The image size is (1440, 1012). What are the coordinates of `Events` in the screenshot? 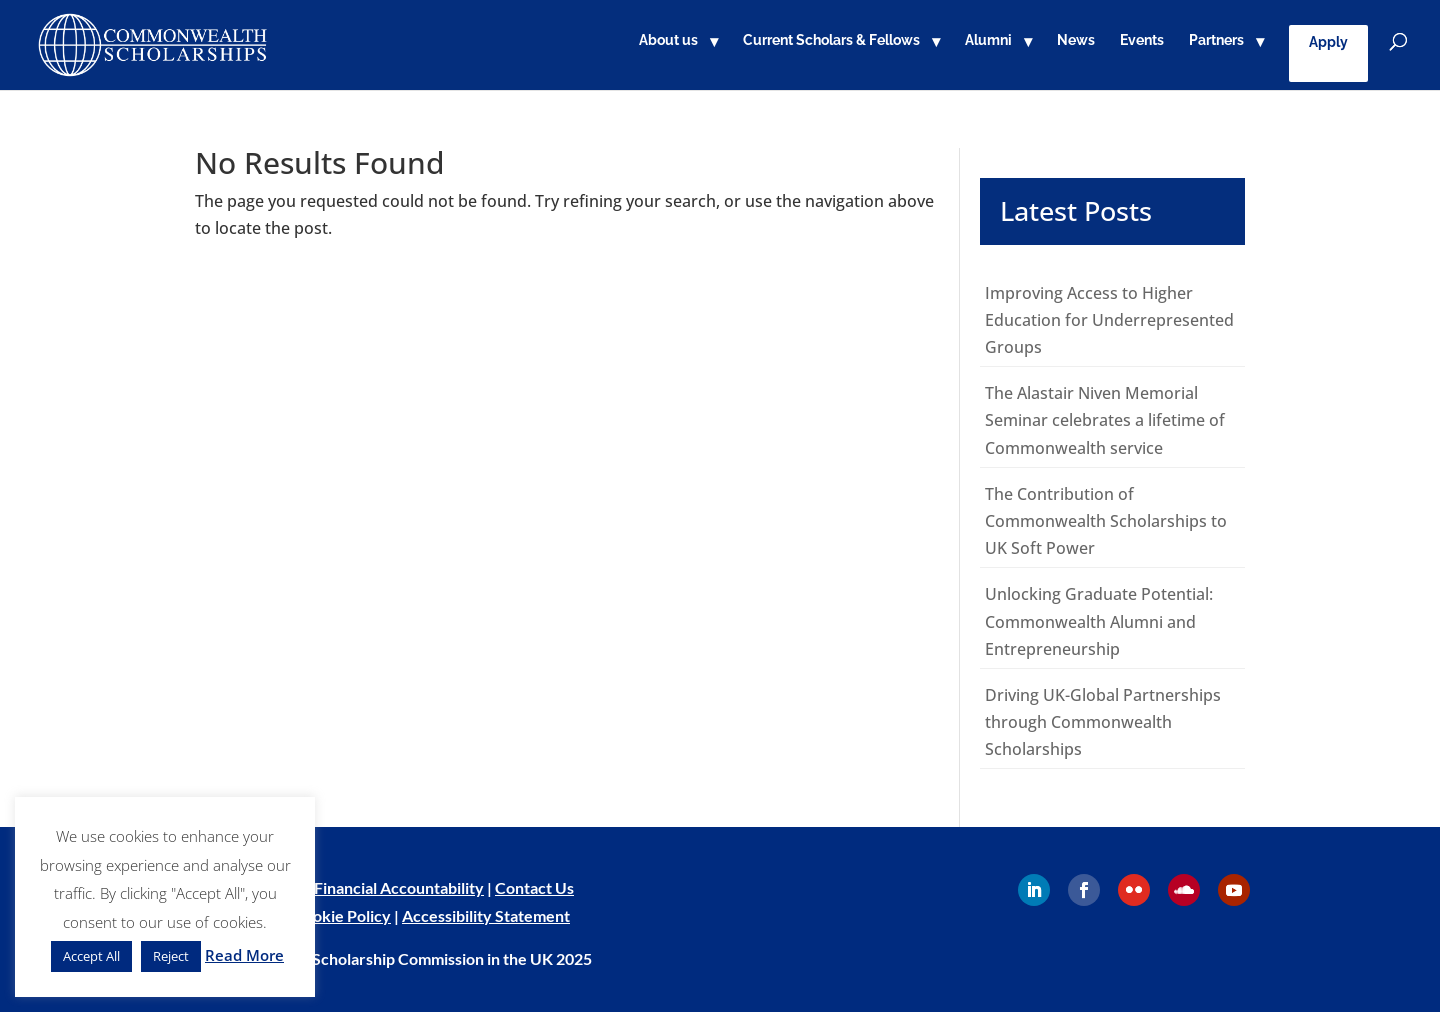 It's located at (1142, 40).